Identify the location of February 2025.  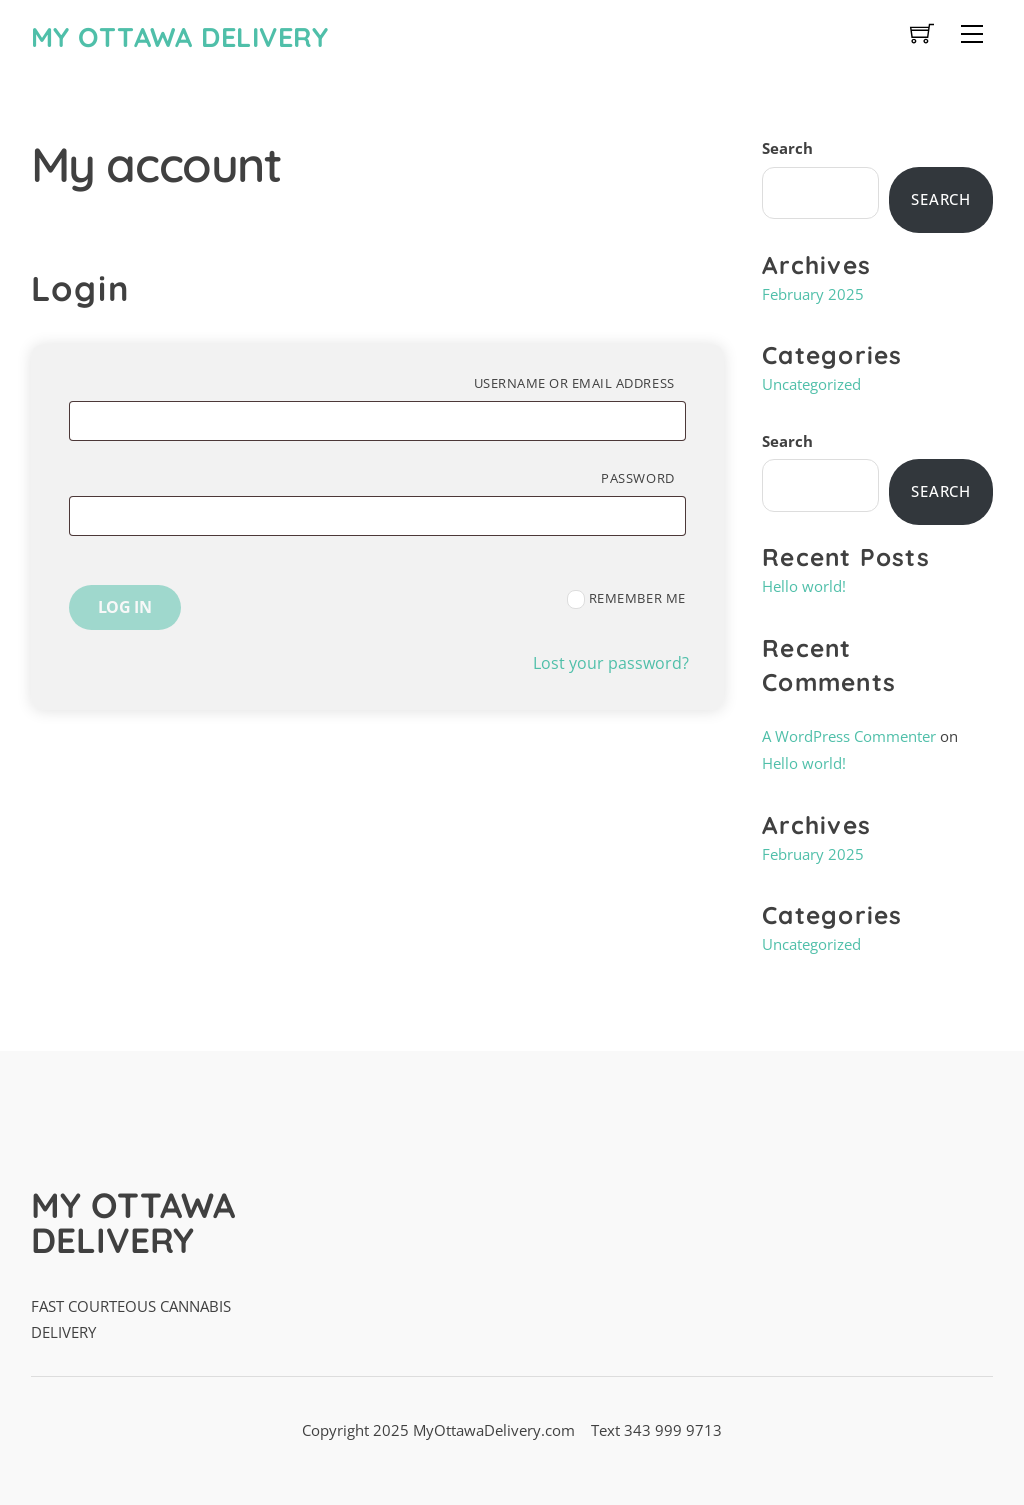
(813, 294).